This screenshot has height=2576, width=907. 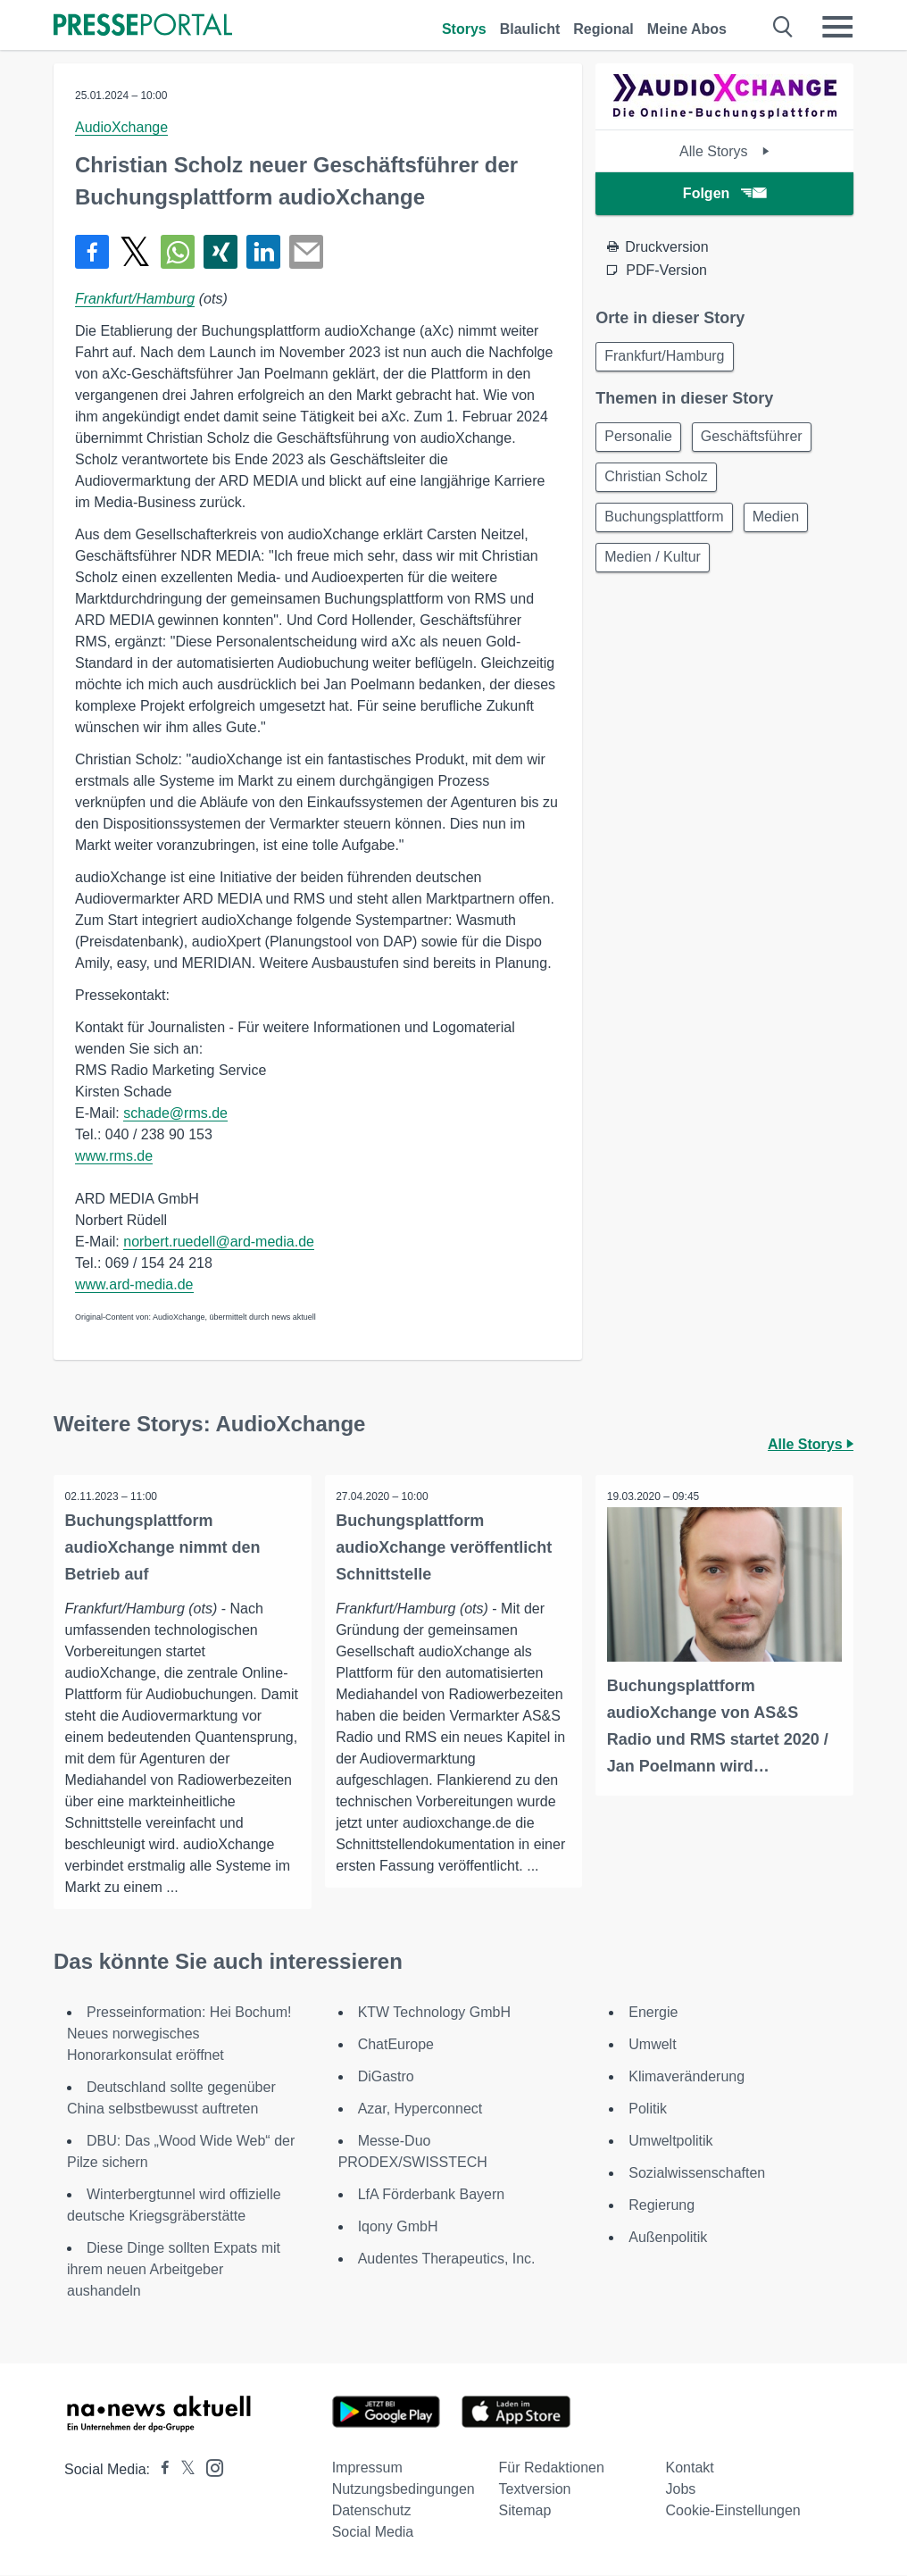 What do you see at coordinates (121, 127) in the screenshot?
I see `AudioXchange` at bounding box center [121, 127].